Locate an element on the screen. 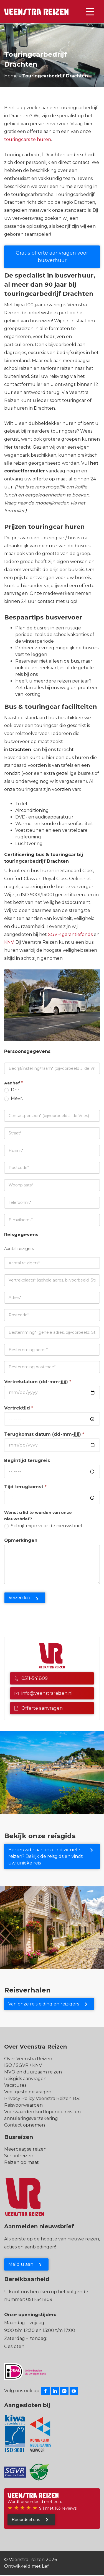  Vacatures is located at coordinates (15, 2085).